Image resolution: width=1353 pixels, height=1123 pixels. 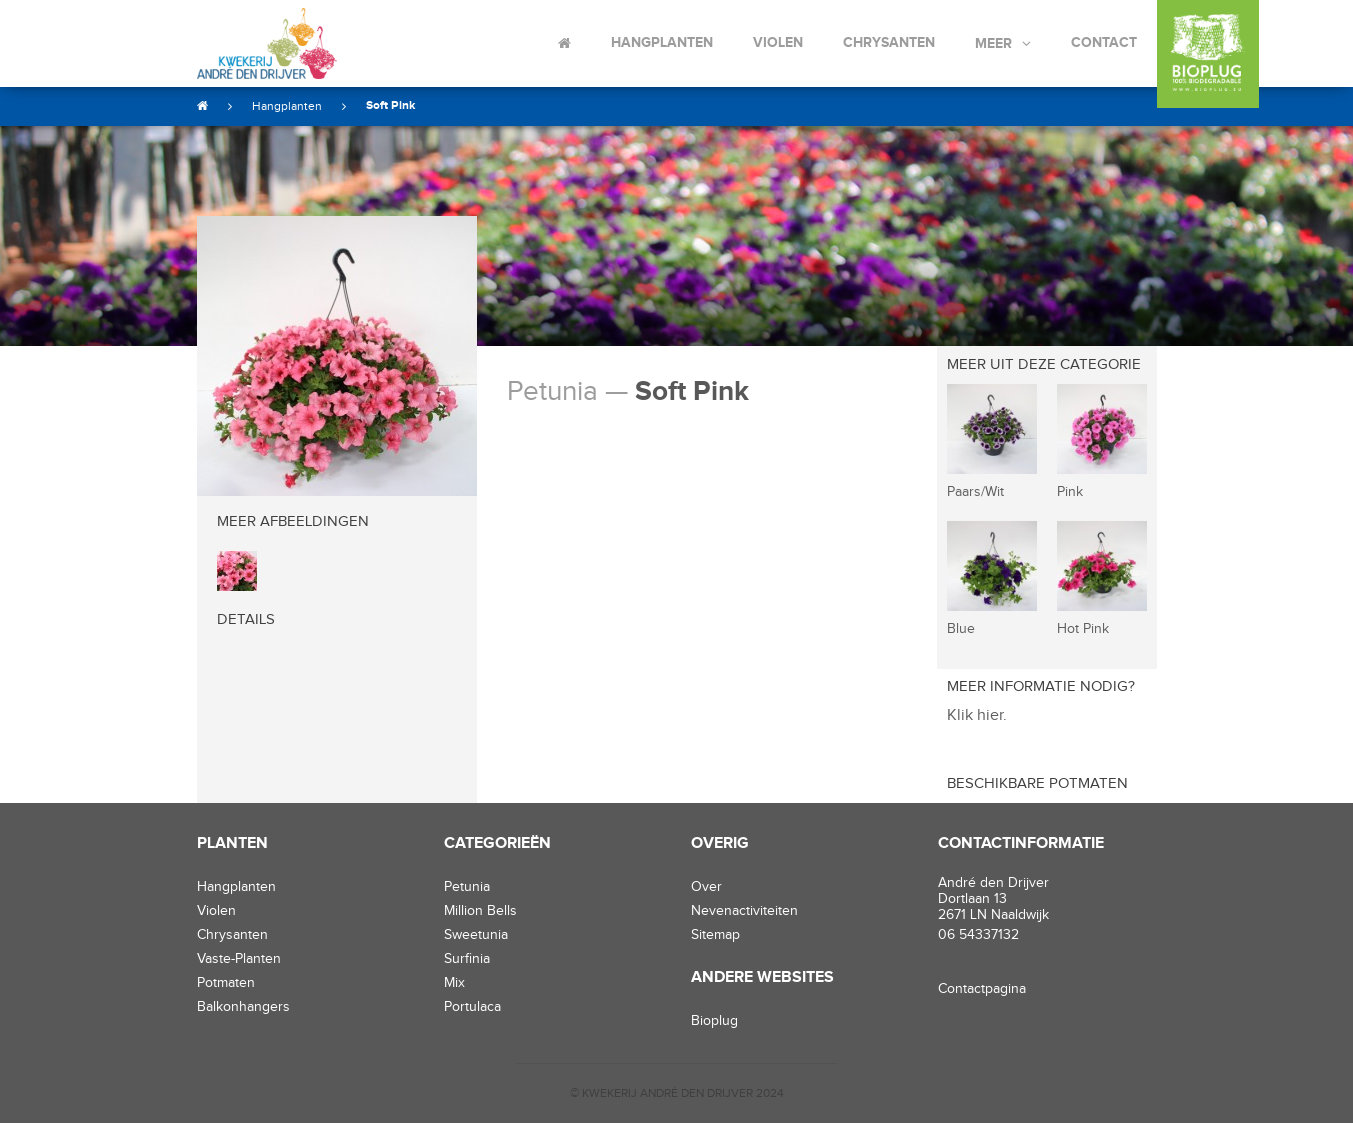 What do you see at coordinates (390, 105) in the screenshot?
I see `Soft Pink` at bounding box center [390, 105].